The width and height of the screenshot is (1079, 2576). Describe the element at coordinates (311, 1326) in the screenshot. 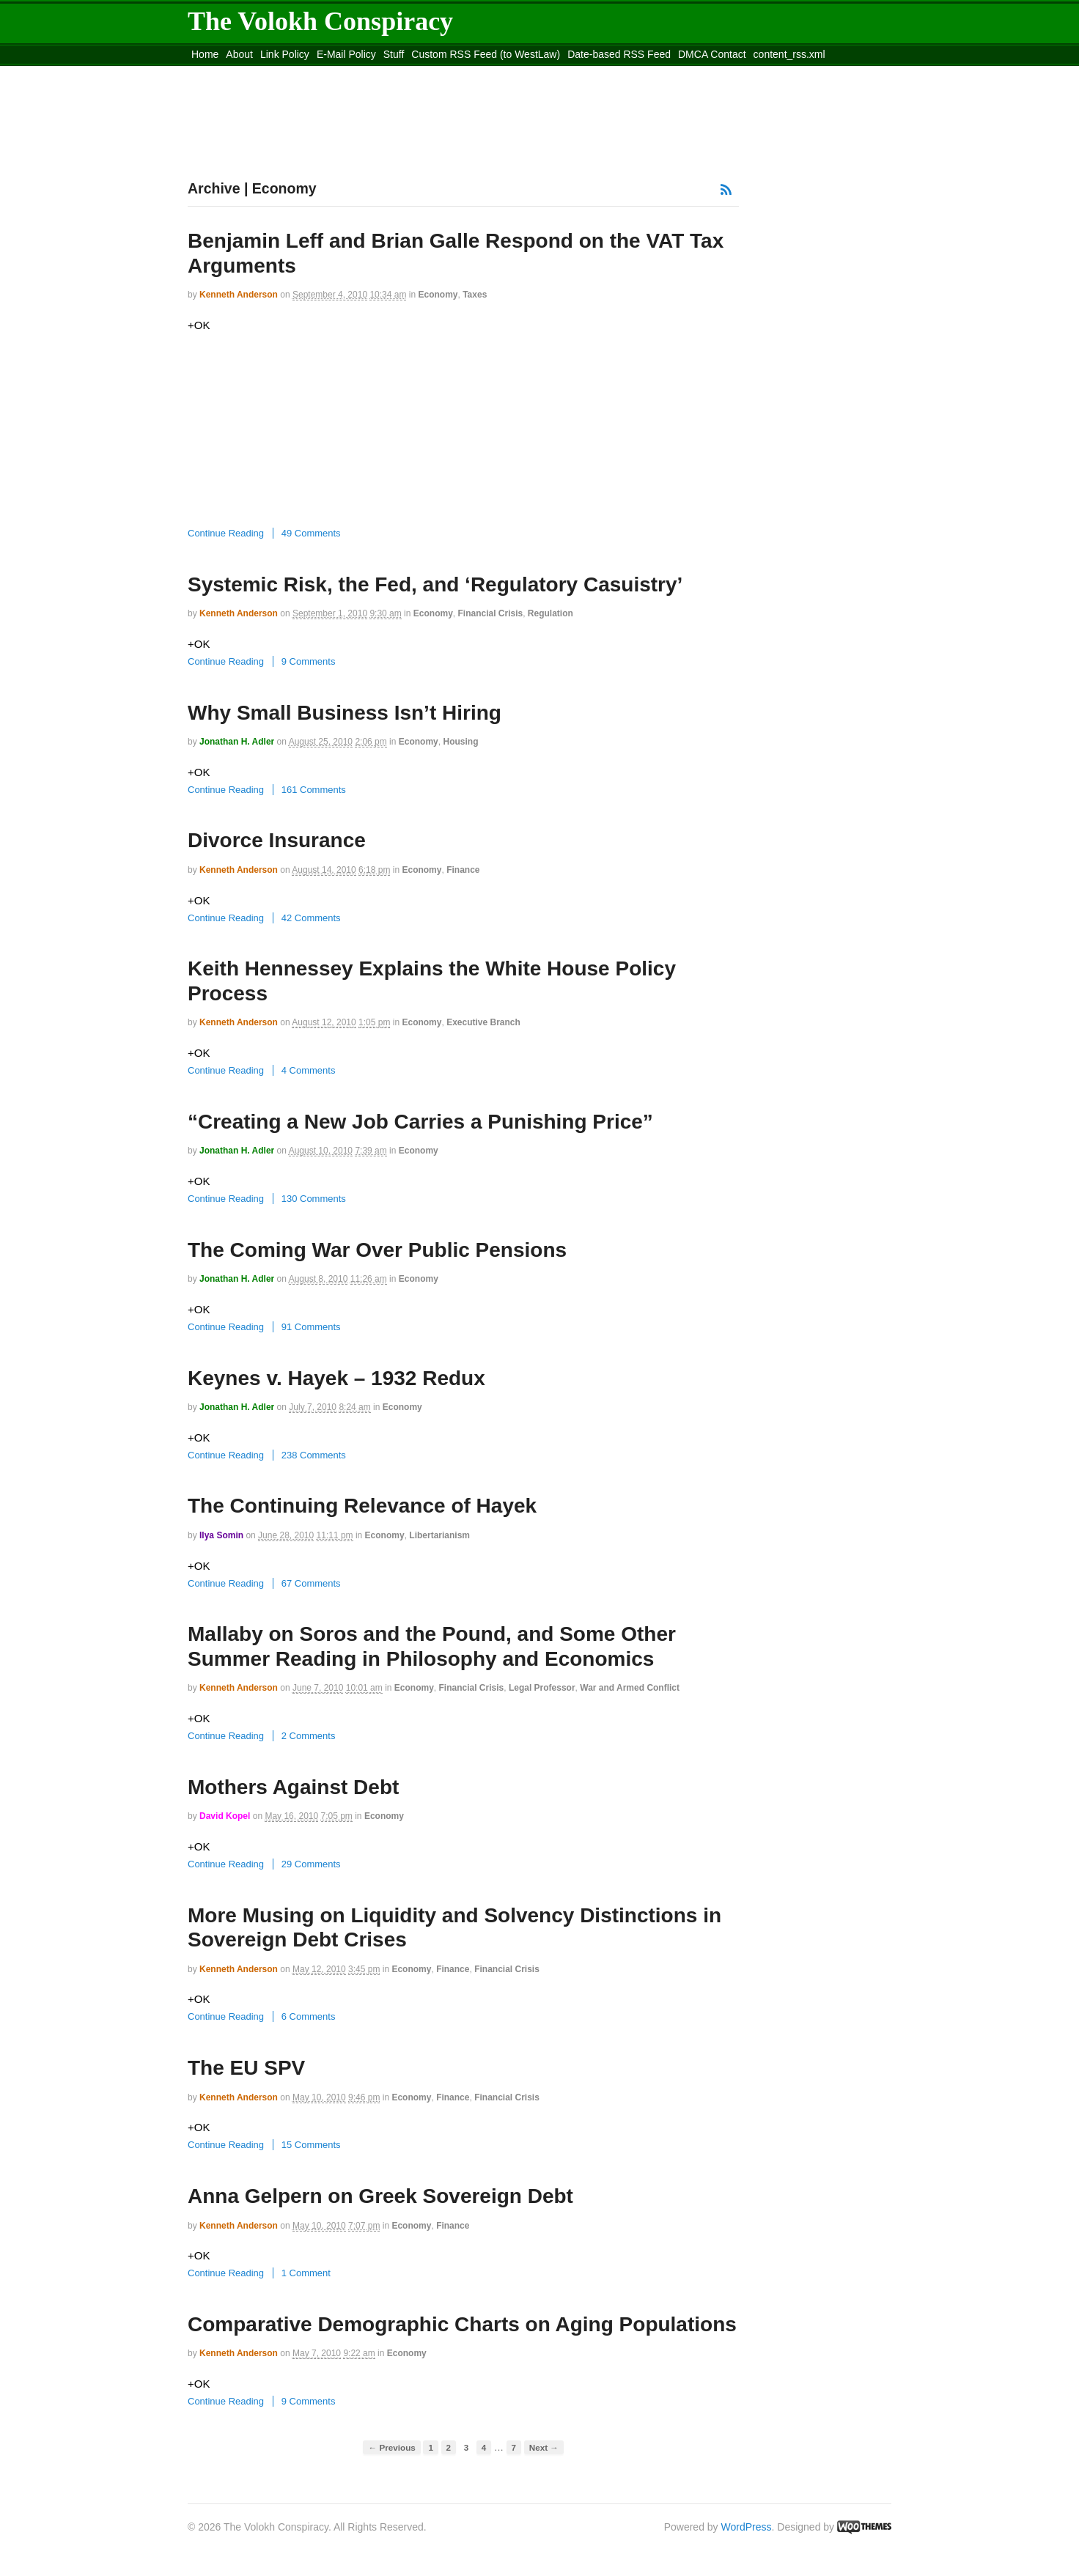

I see `91 Comments` at that location.